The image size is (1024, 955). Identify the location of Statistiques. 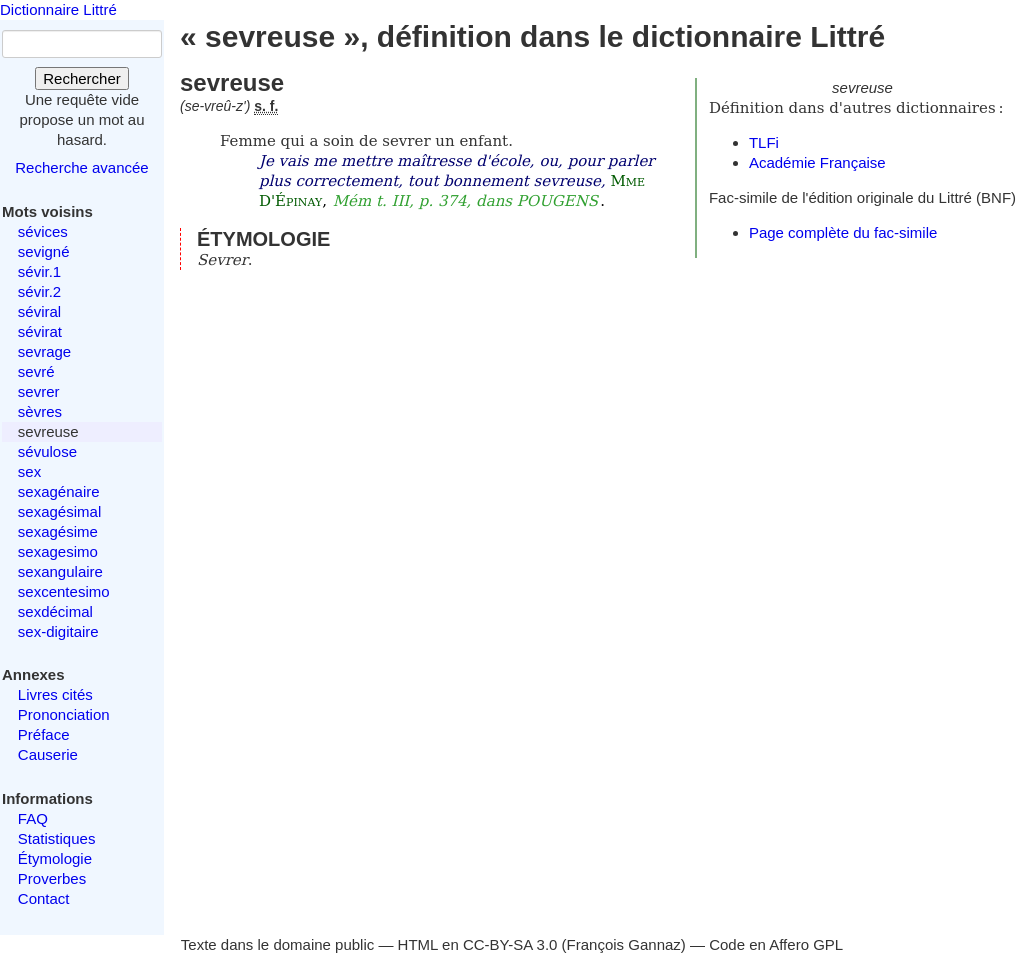
(57, 838).